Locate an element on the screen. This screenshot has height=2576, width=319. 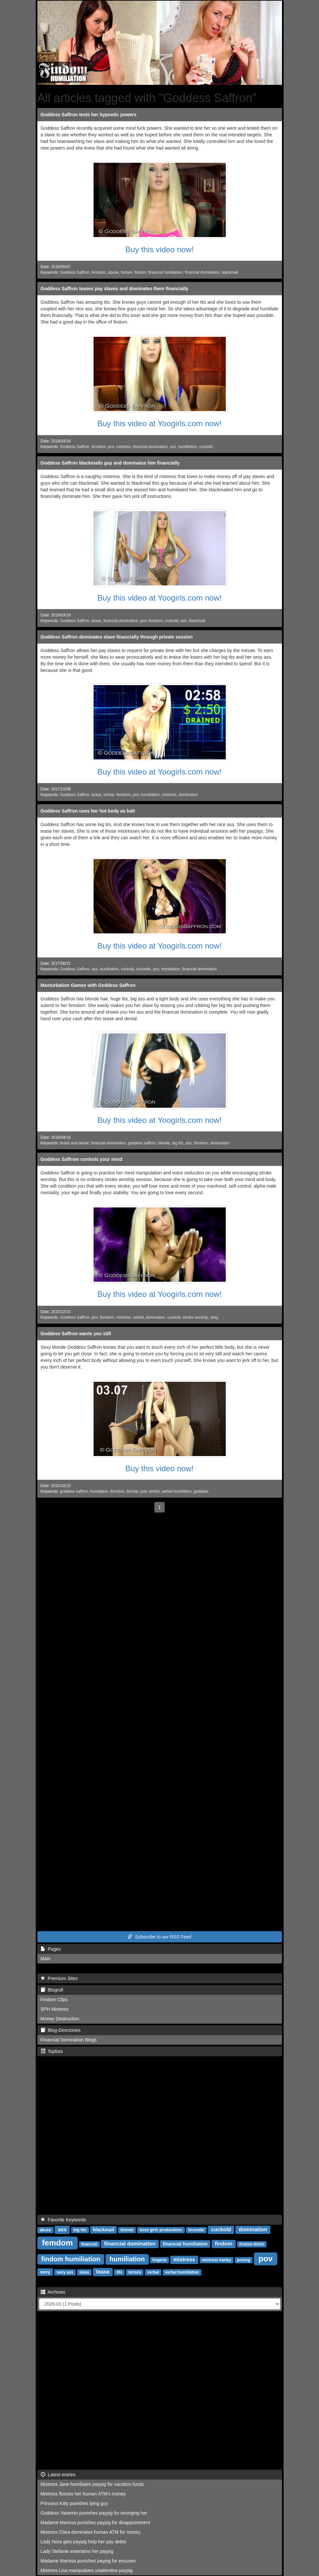
tits is located at coordinates (119, 2272).